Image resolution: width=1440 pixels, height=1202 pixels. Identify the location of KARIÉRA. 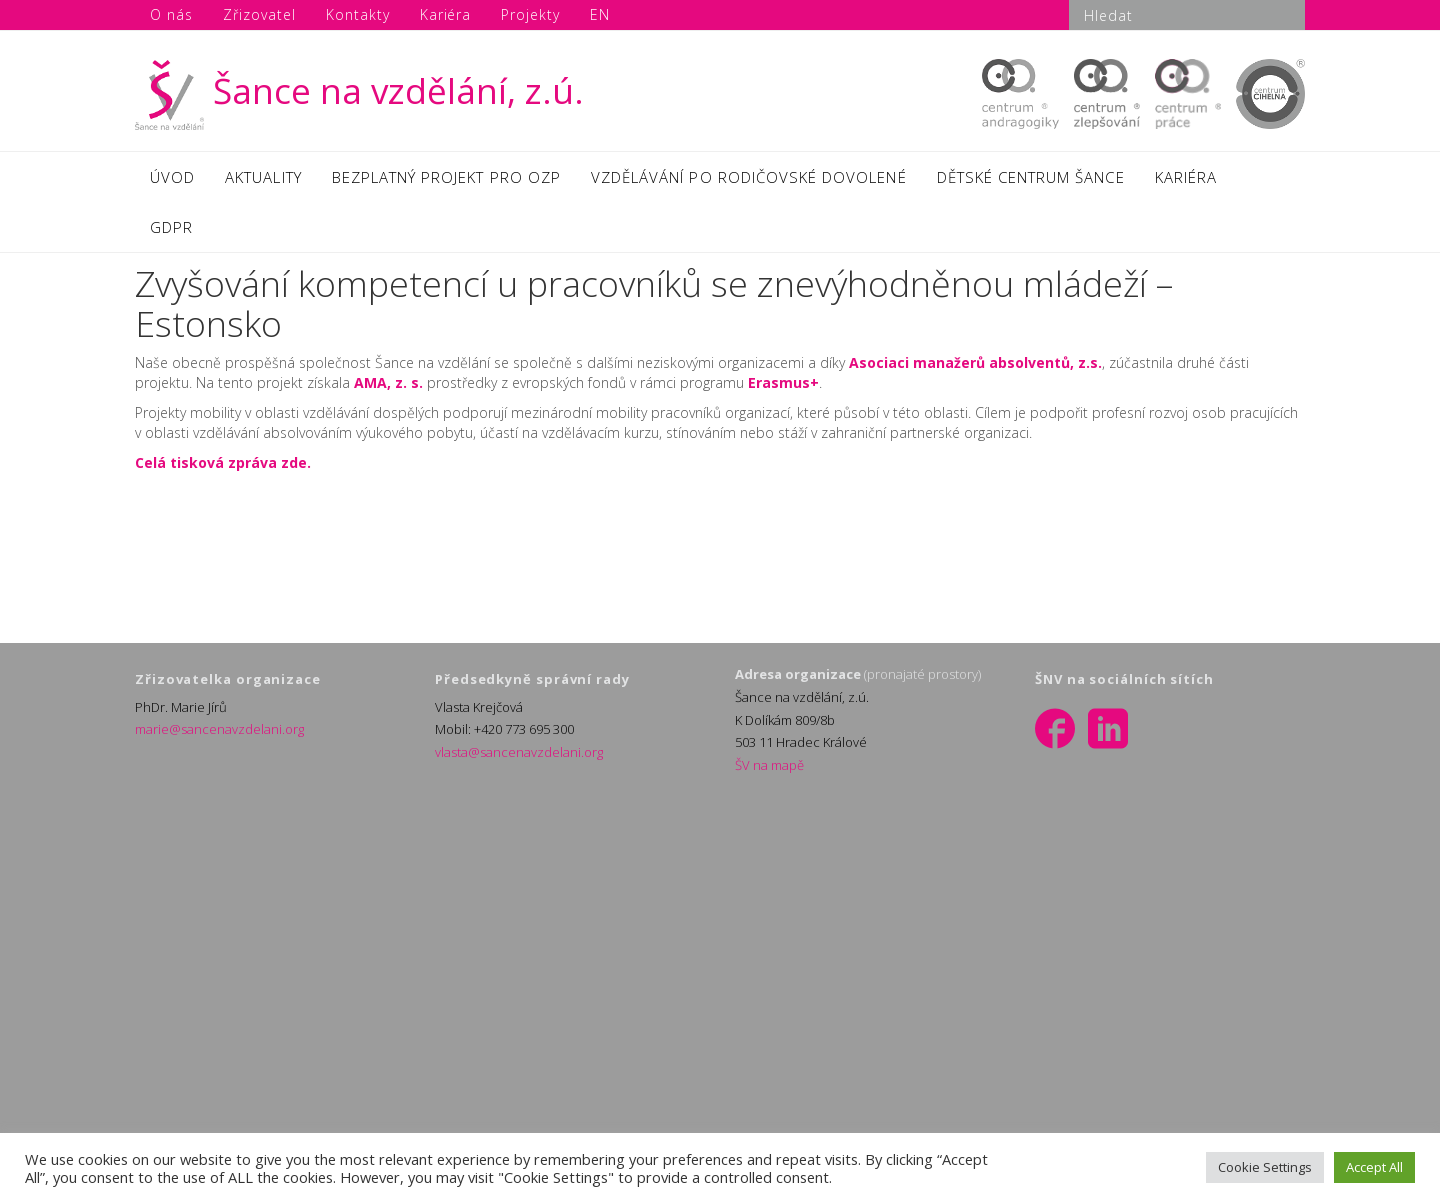
(1186, 177).